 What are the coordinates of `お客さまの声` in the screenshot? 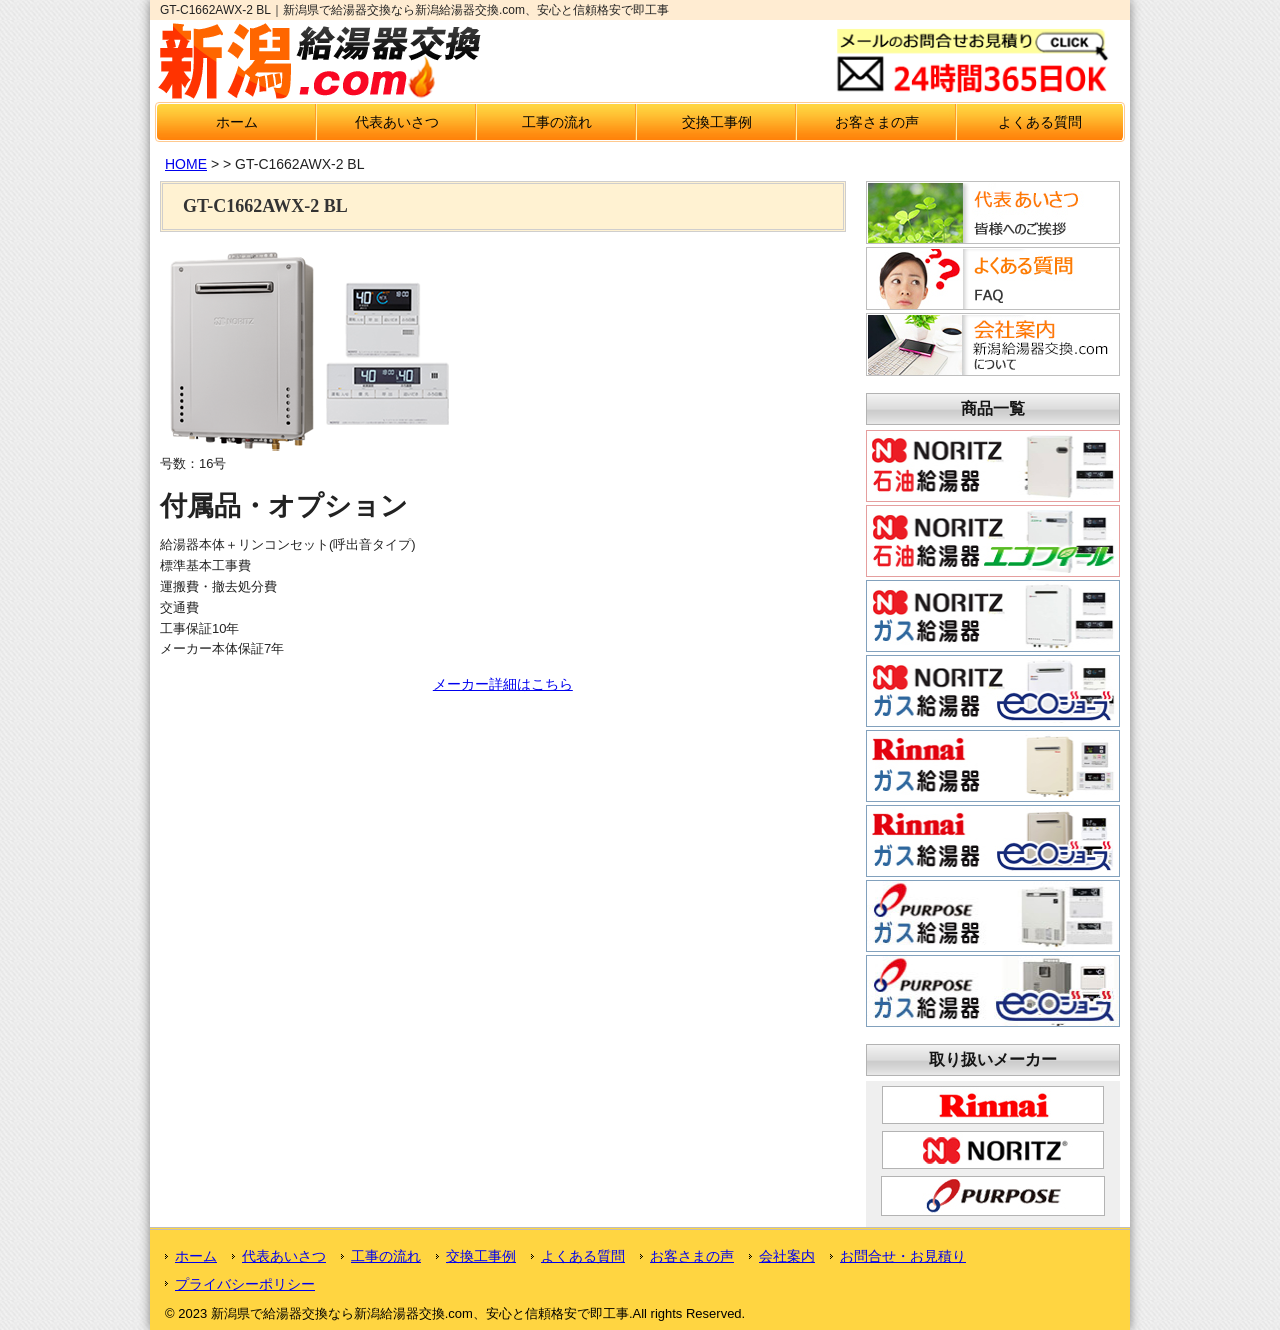 It's located at (877, 122).